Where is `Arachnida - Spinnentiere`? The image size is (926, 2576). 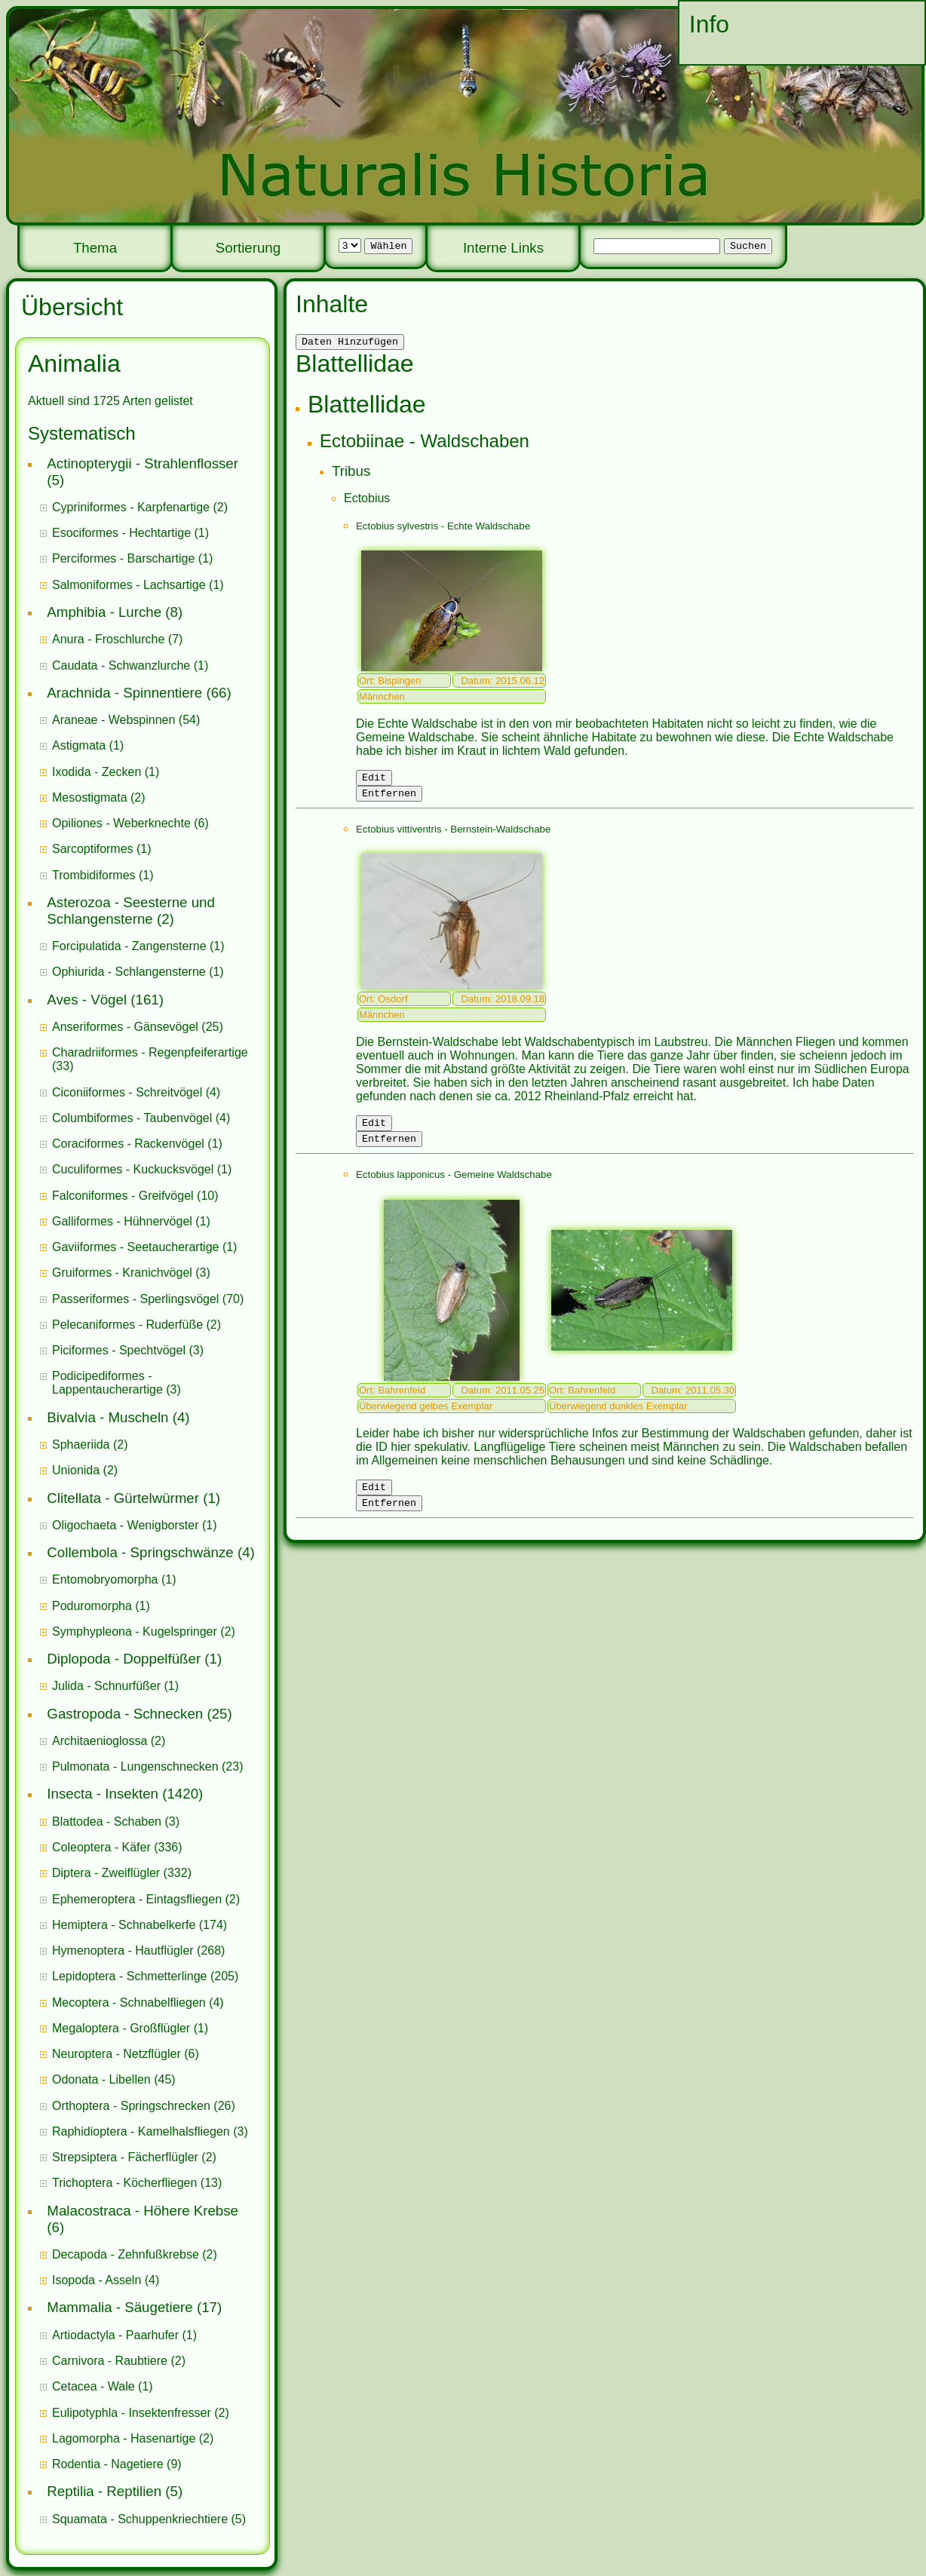 Arachnida - Spinnentiere is located at coordinates (124, 693).